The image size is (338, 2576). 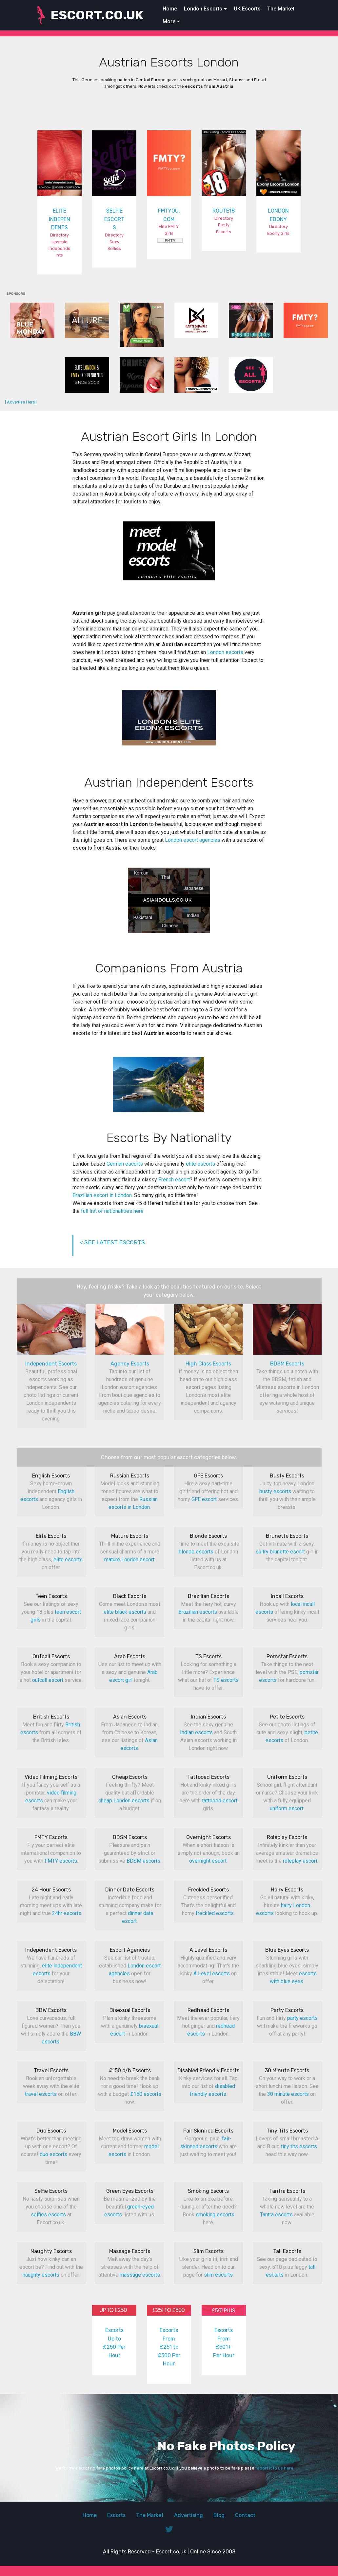 I want to click on London escorts, so click(x=225, y=652).